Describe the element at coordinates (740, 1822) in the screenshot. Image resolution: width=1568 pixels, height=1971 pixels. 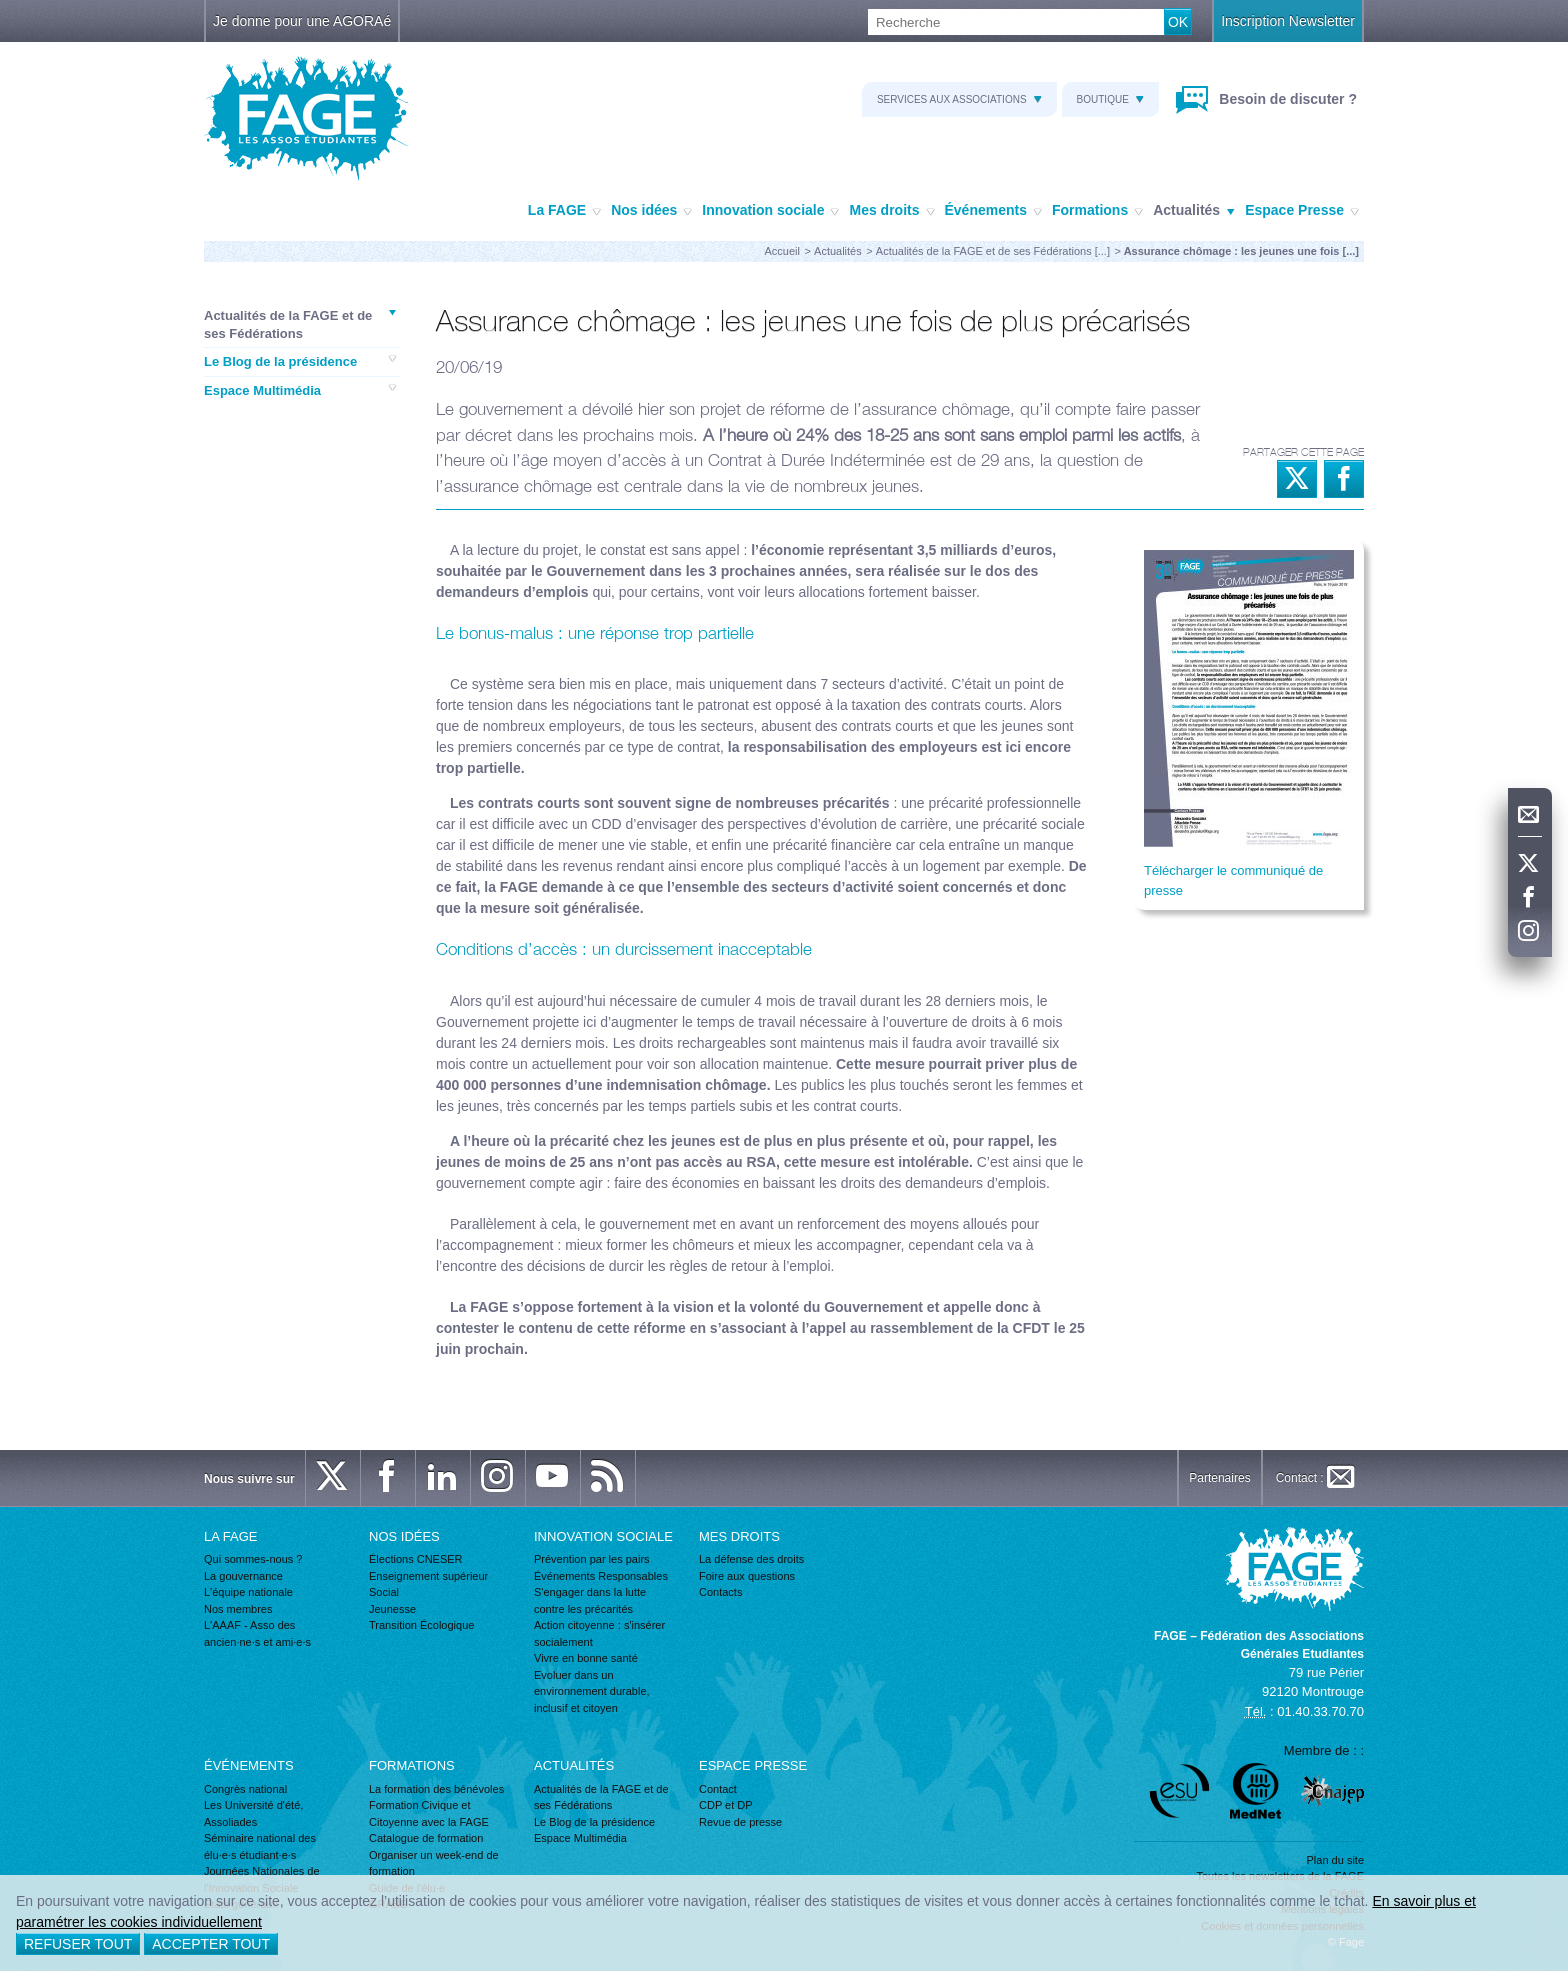
I see `Revue de presse` at that location.